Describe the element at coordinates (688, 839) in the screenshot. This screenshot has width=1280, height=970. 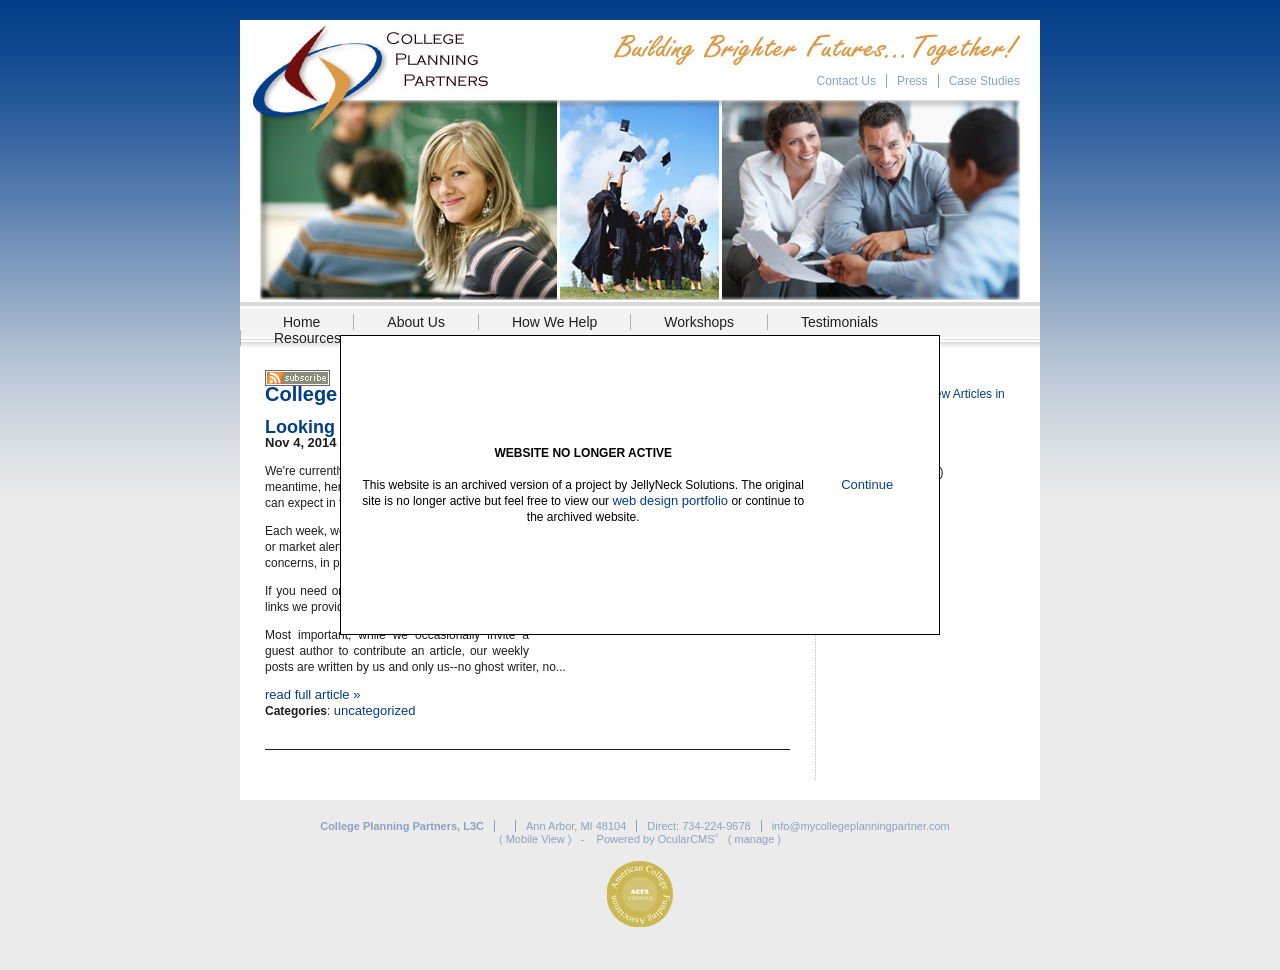
I see `OcularCMS` at that location.